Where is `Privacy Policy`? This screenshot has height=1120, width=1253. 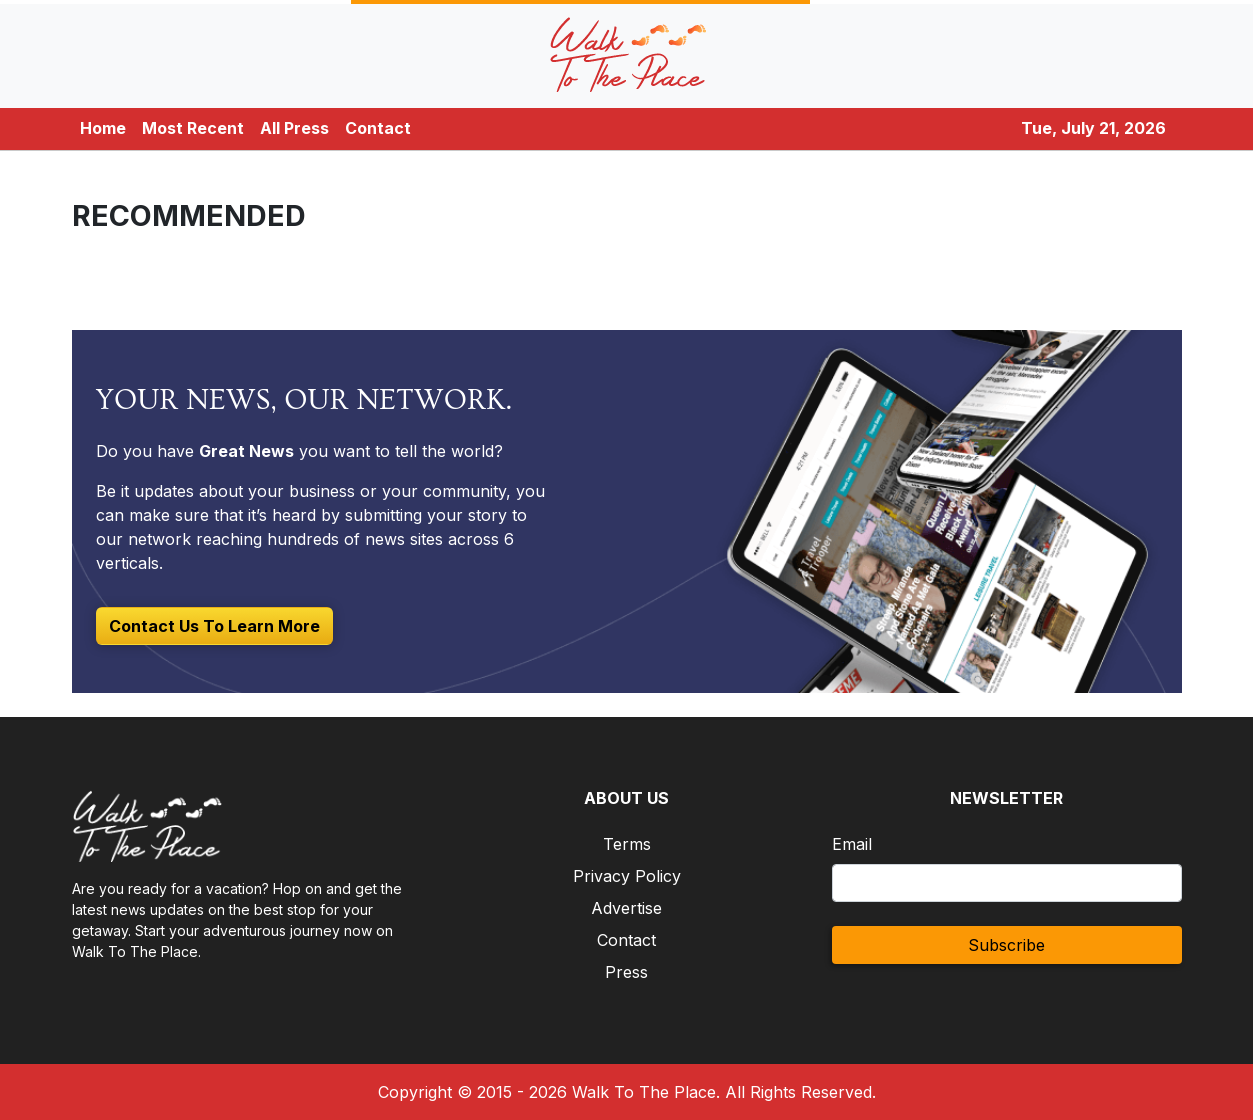
Privacy Policy is located at coordinates (627, 876).